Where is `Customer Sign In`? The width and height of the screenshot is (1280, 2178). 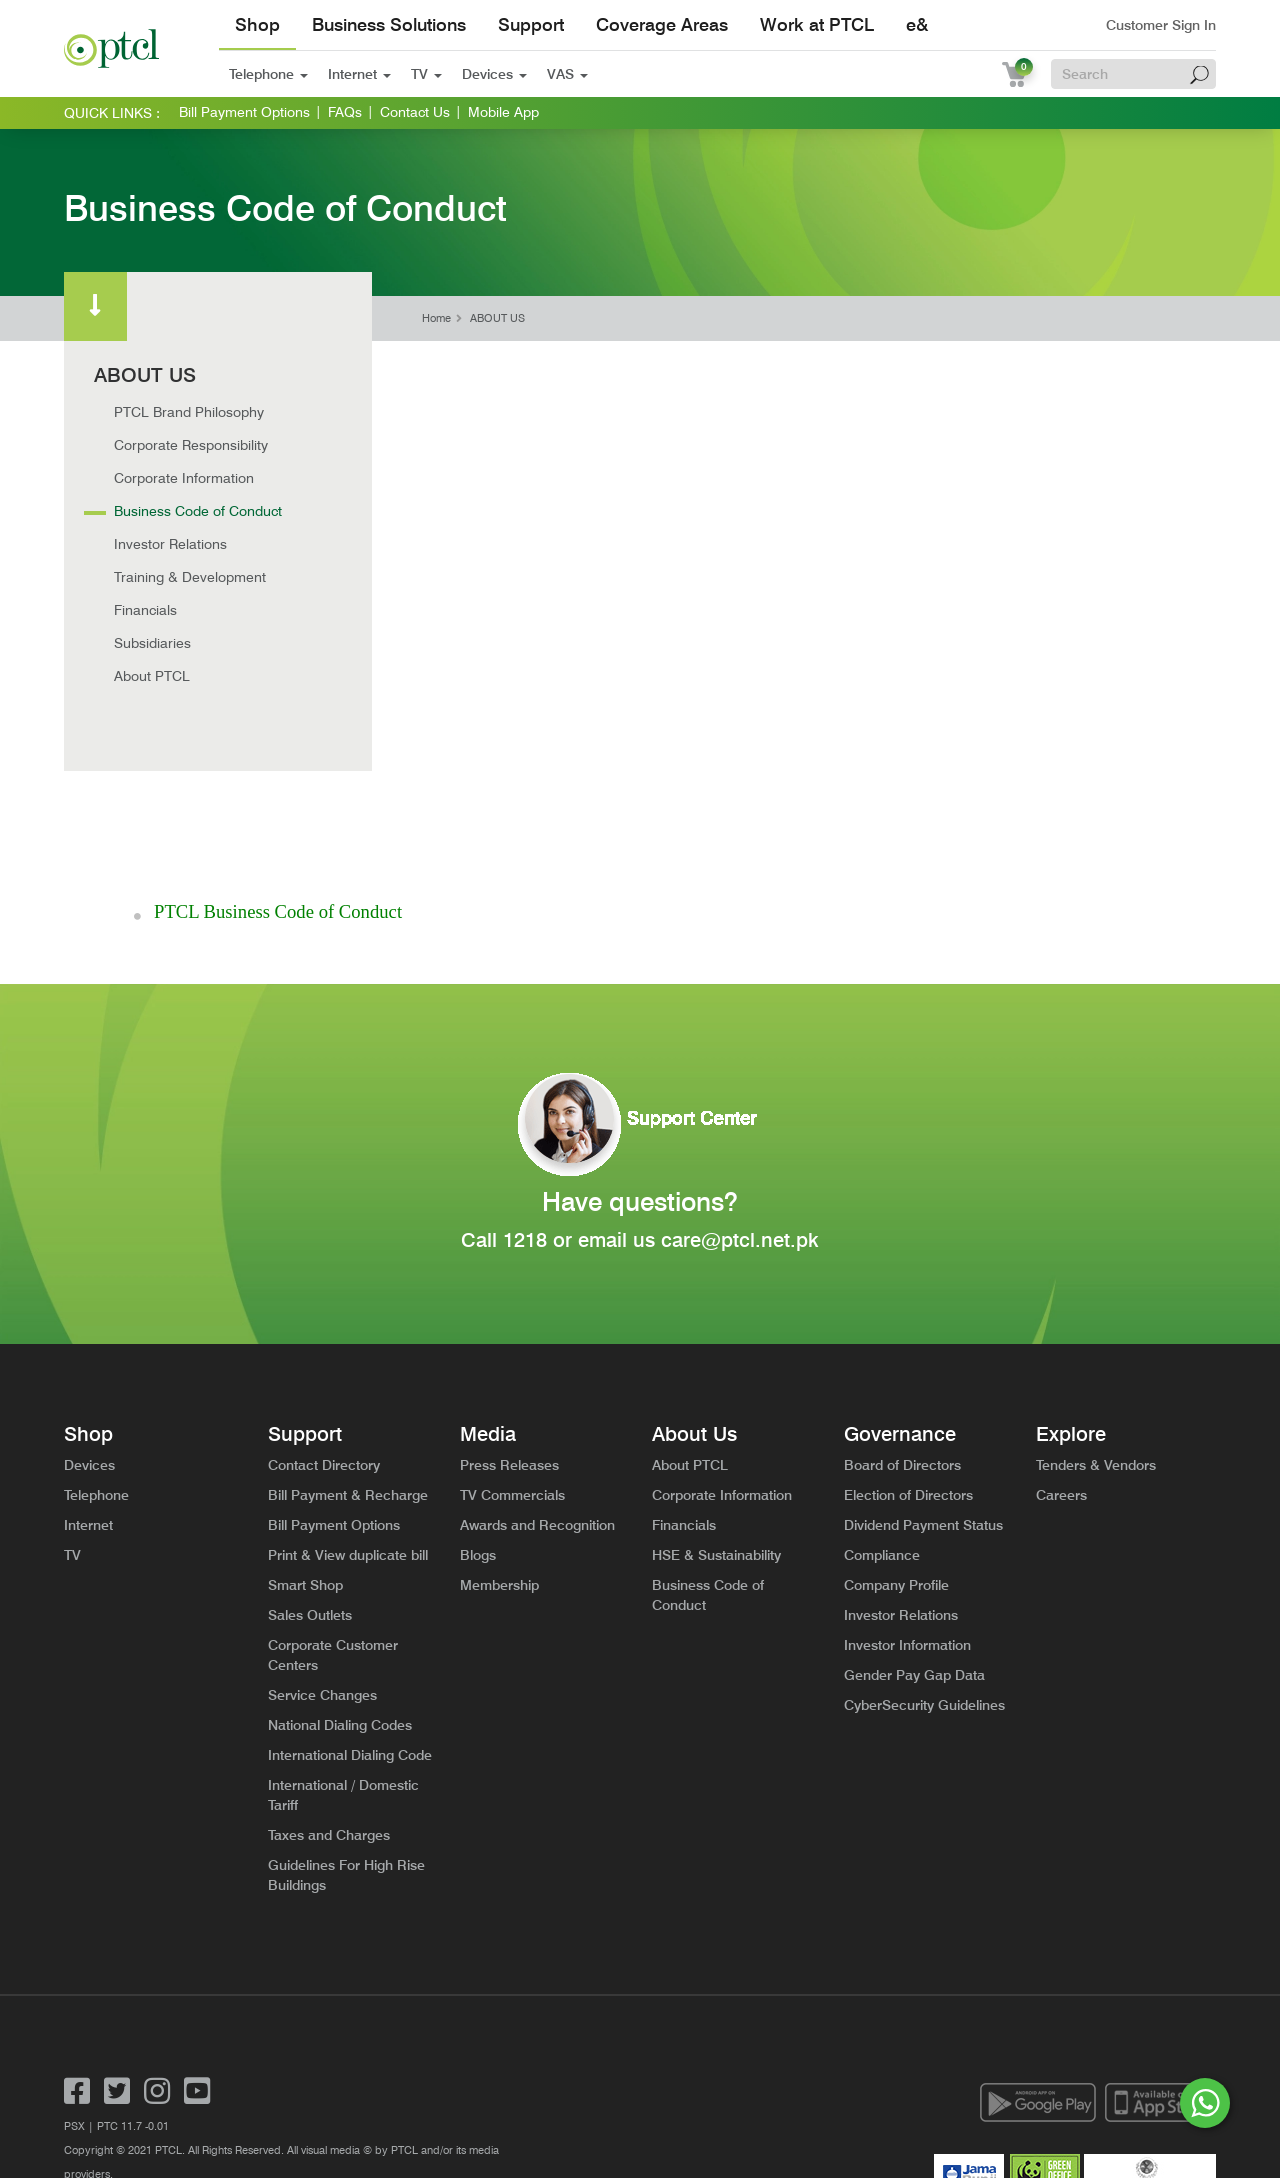 Customer Sign In is located at coordinates (1161, 25).